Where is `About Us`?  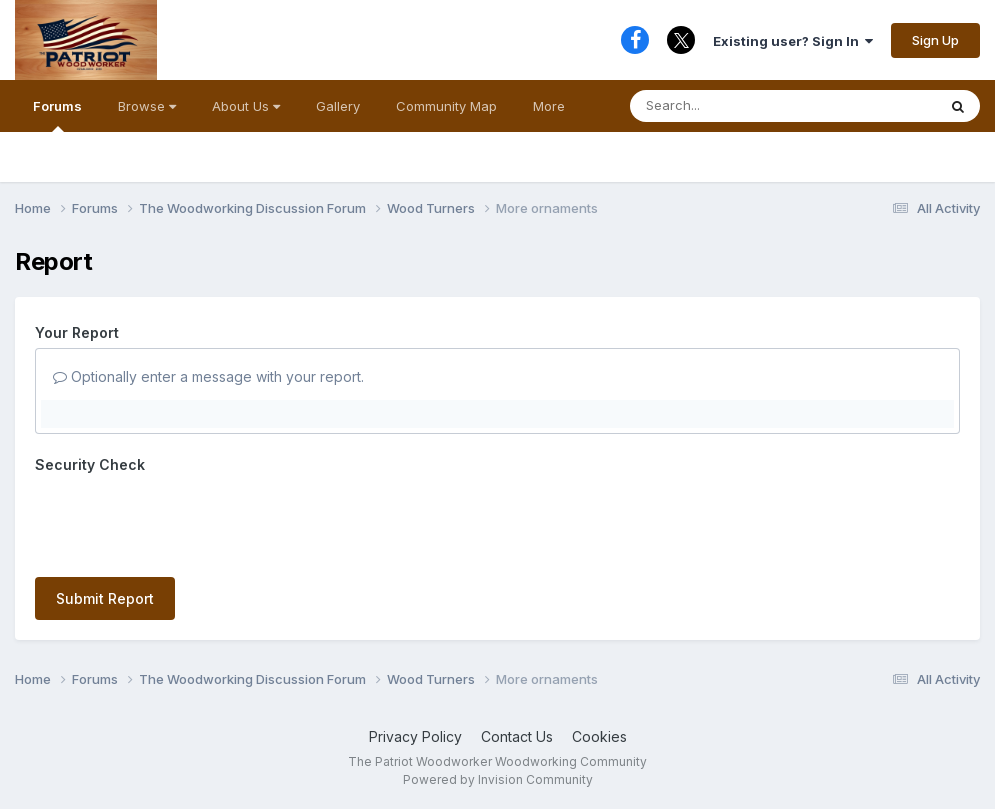 About Us is located at coordinates (246, 106).